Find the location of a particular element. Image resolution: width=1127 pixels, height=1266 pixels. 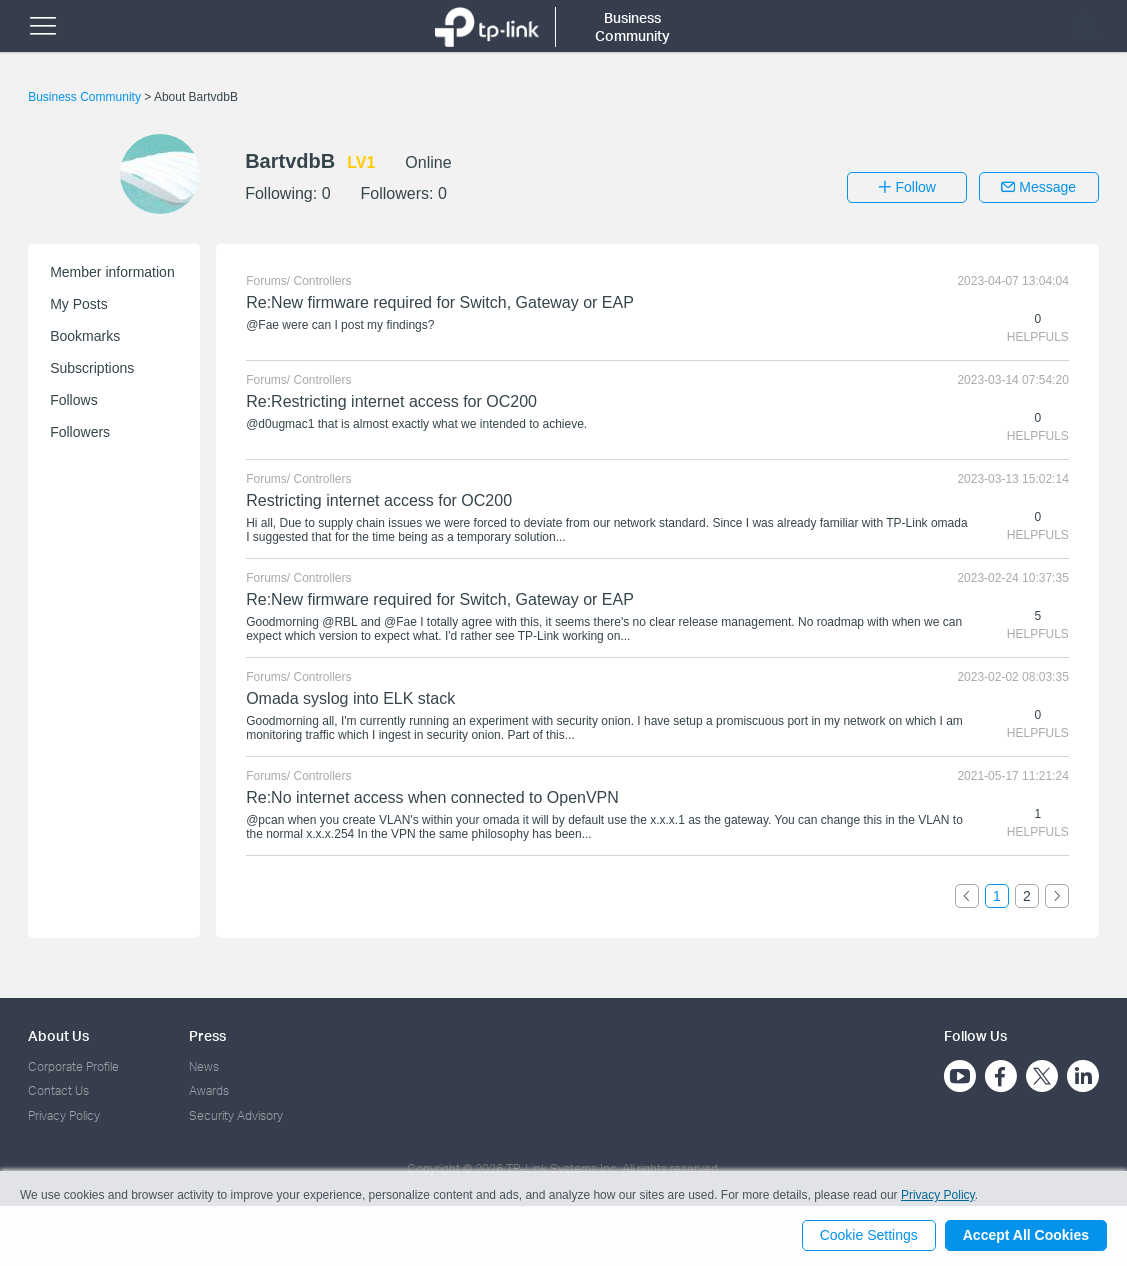

Bookmarks is located at coordinates (85, 336).